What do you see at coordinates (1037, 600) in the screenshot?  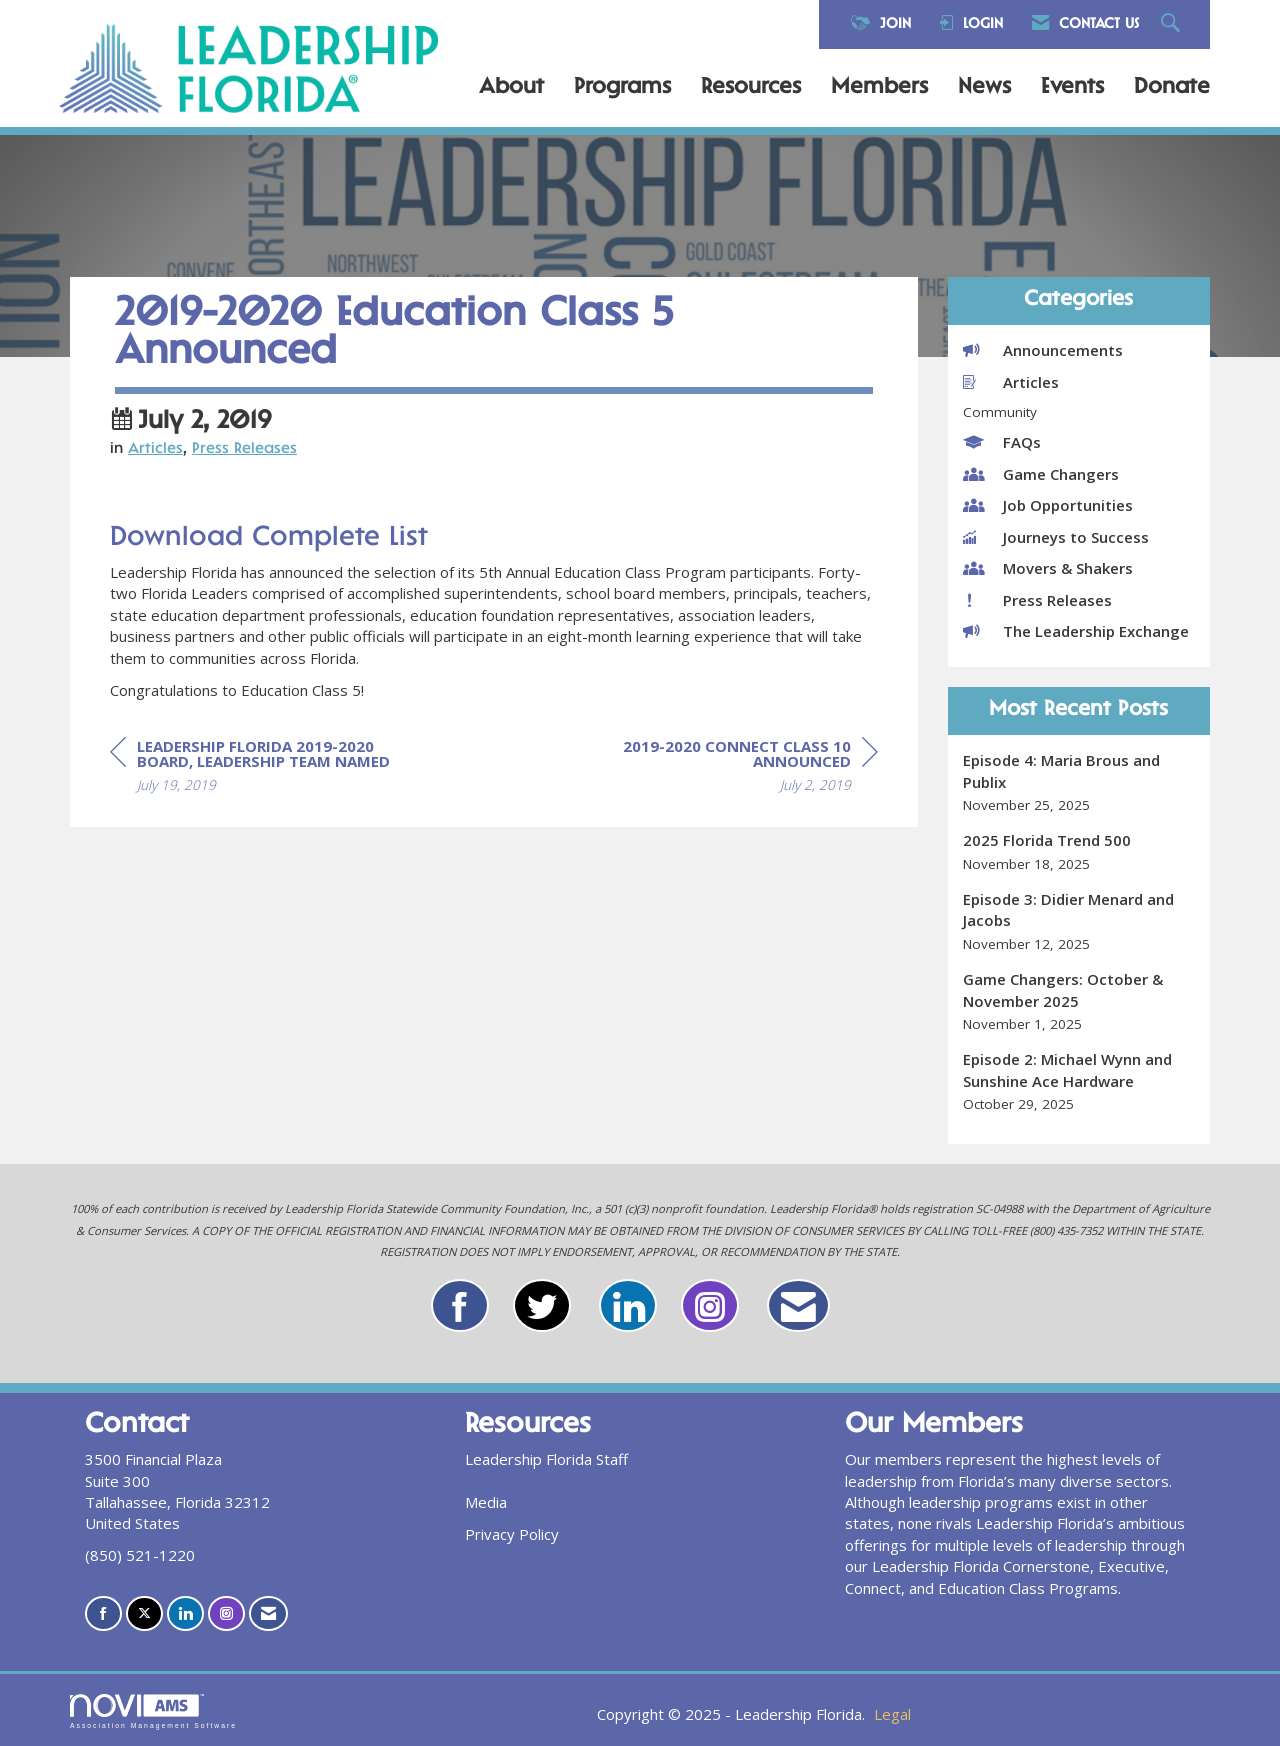 I see `Press Releases [listitem]` at bounding box center [1037, 600].